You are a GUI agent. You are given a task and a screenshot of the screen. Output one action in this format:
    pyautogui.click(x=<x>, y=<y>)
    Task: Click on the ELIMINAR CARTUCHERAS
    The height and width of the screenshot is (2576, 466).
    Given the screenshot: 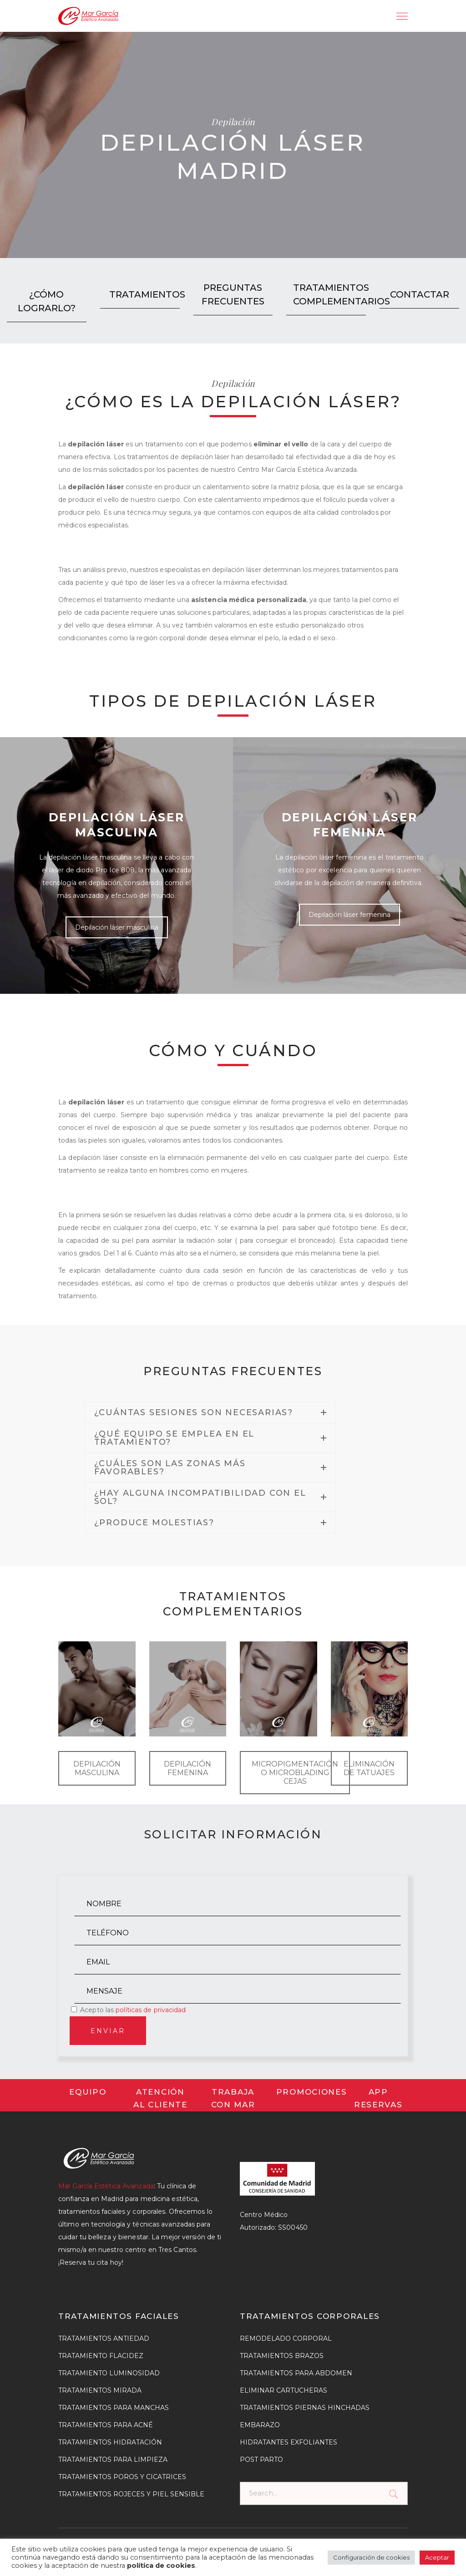 What is the action you would take?
    pyautogui.click(x=283, y=2390)
    